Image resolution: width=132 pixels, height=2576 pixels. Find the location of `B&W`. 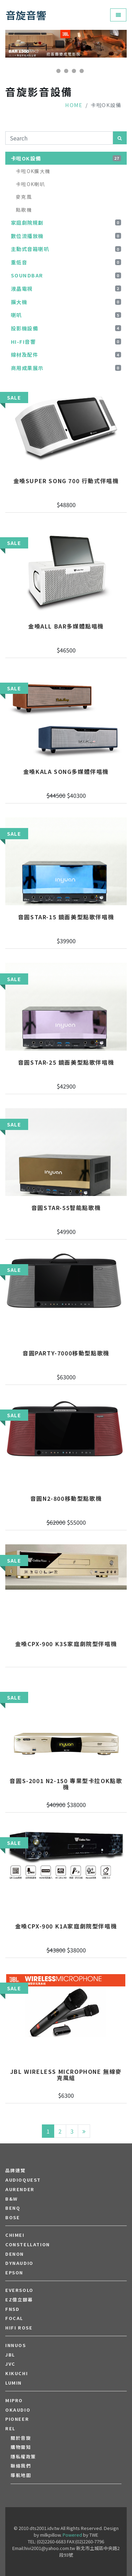

B&W is located at coordinates (11, 2198).